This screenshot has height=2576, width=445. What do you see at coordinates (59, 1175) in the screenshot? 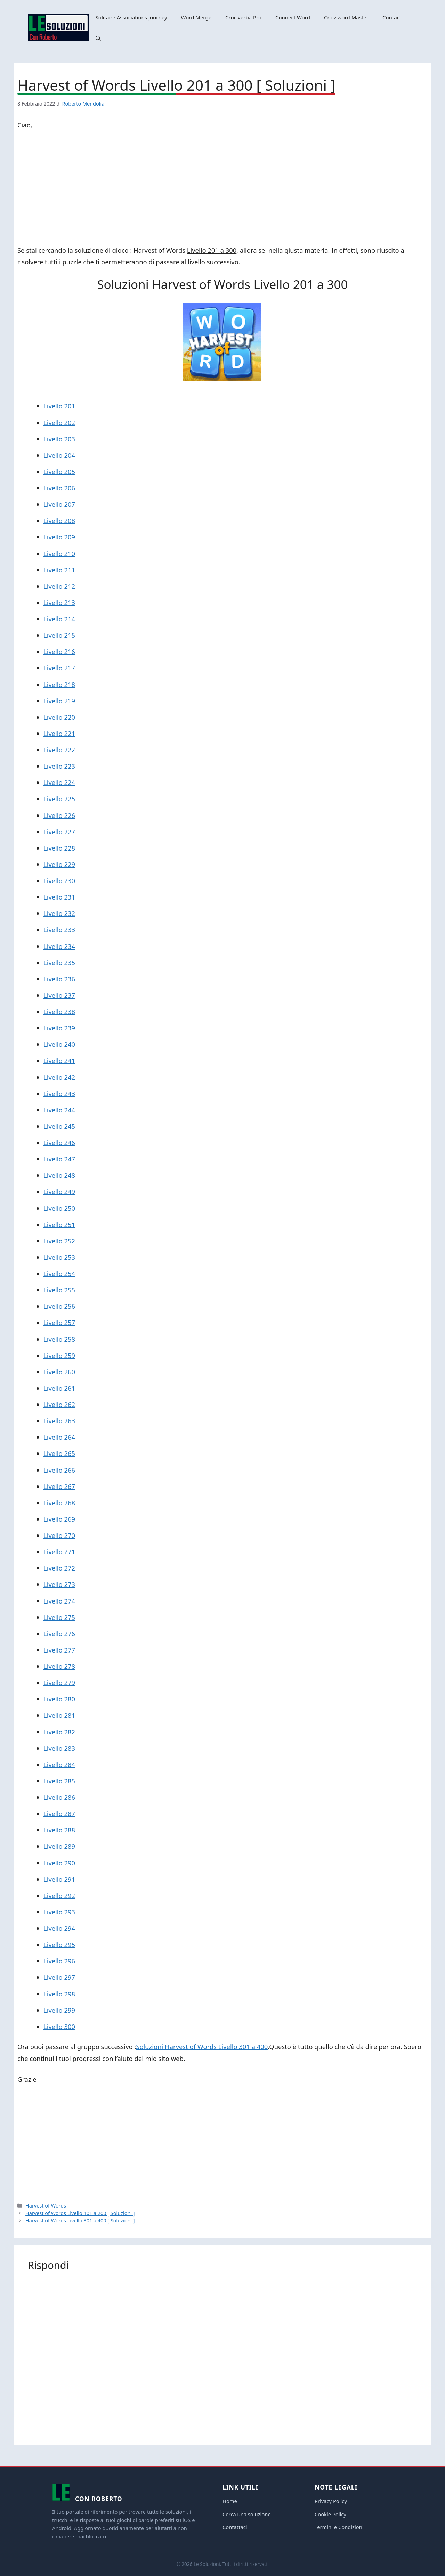
I see `Livello 248` at bounding box center [59, 1175].